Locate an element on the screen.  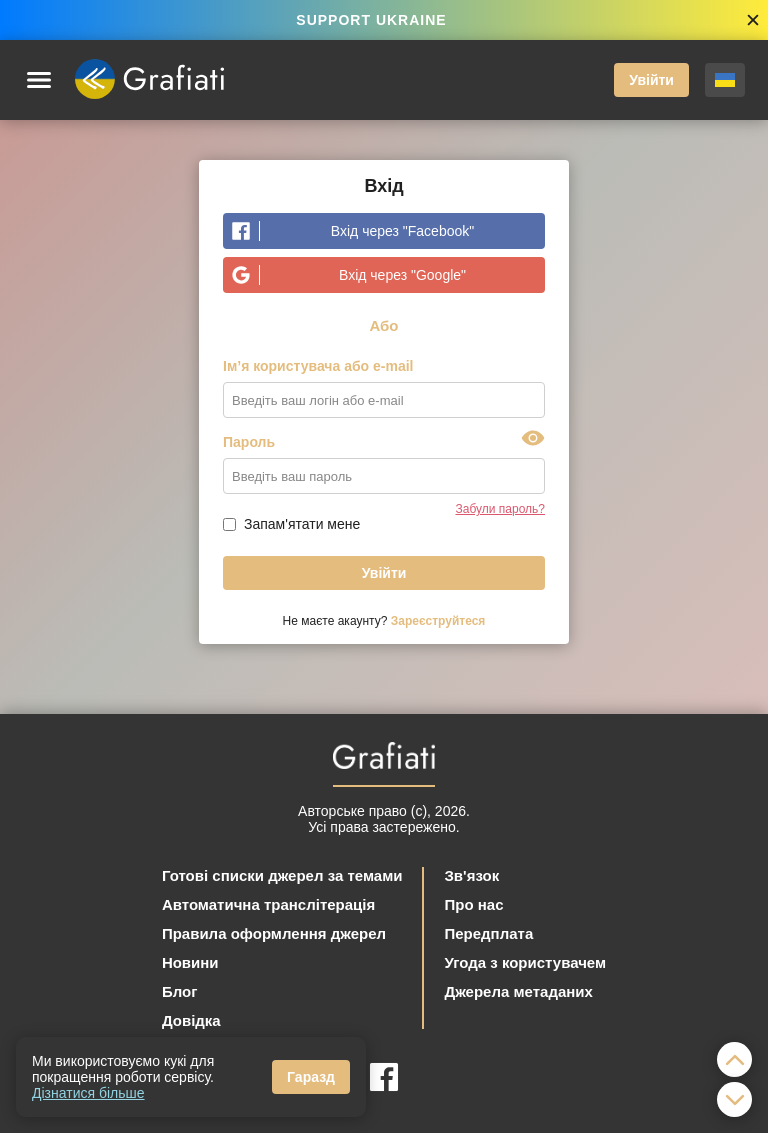
Блог is located at coordinates (180, 991).